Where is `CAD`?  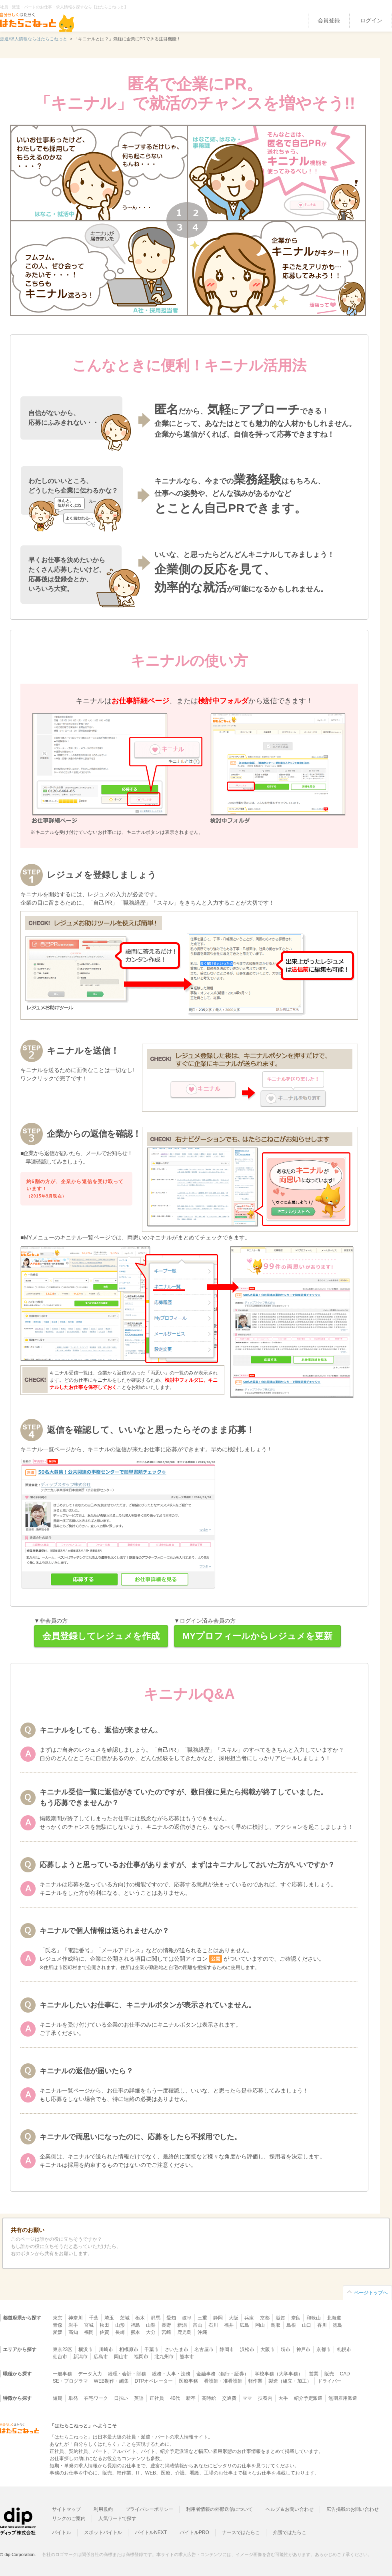 CAD is located at coordinates (345, 2374).